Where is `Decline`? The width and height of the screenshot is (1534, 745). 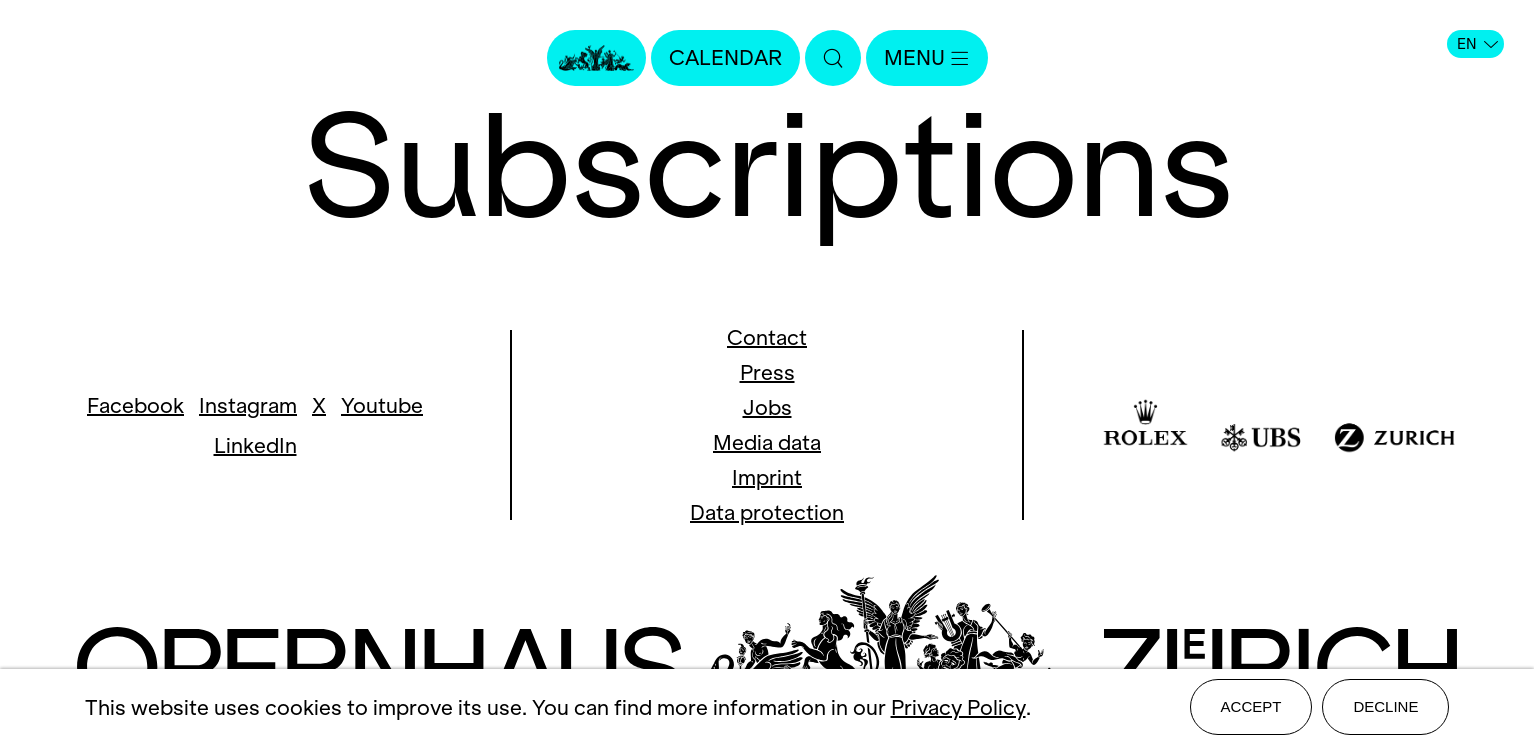
Decline is located at coordinates (1385, 706).